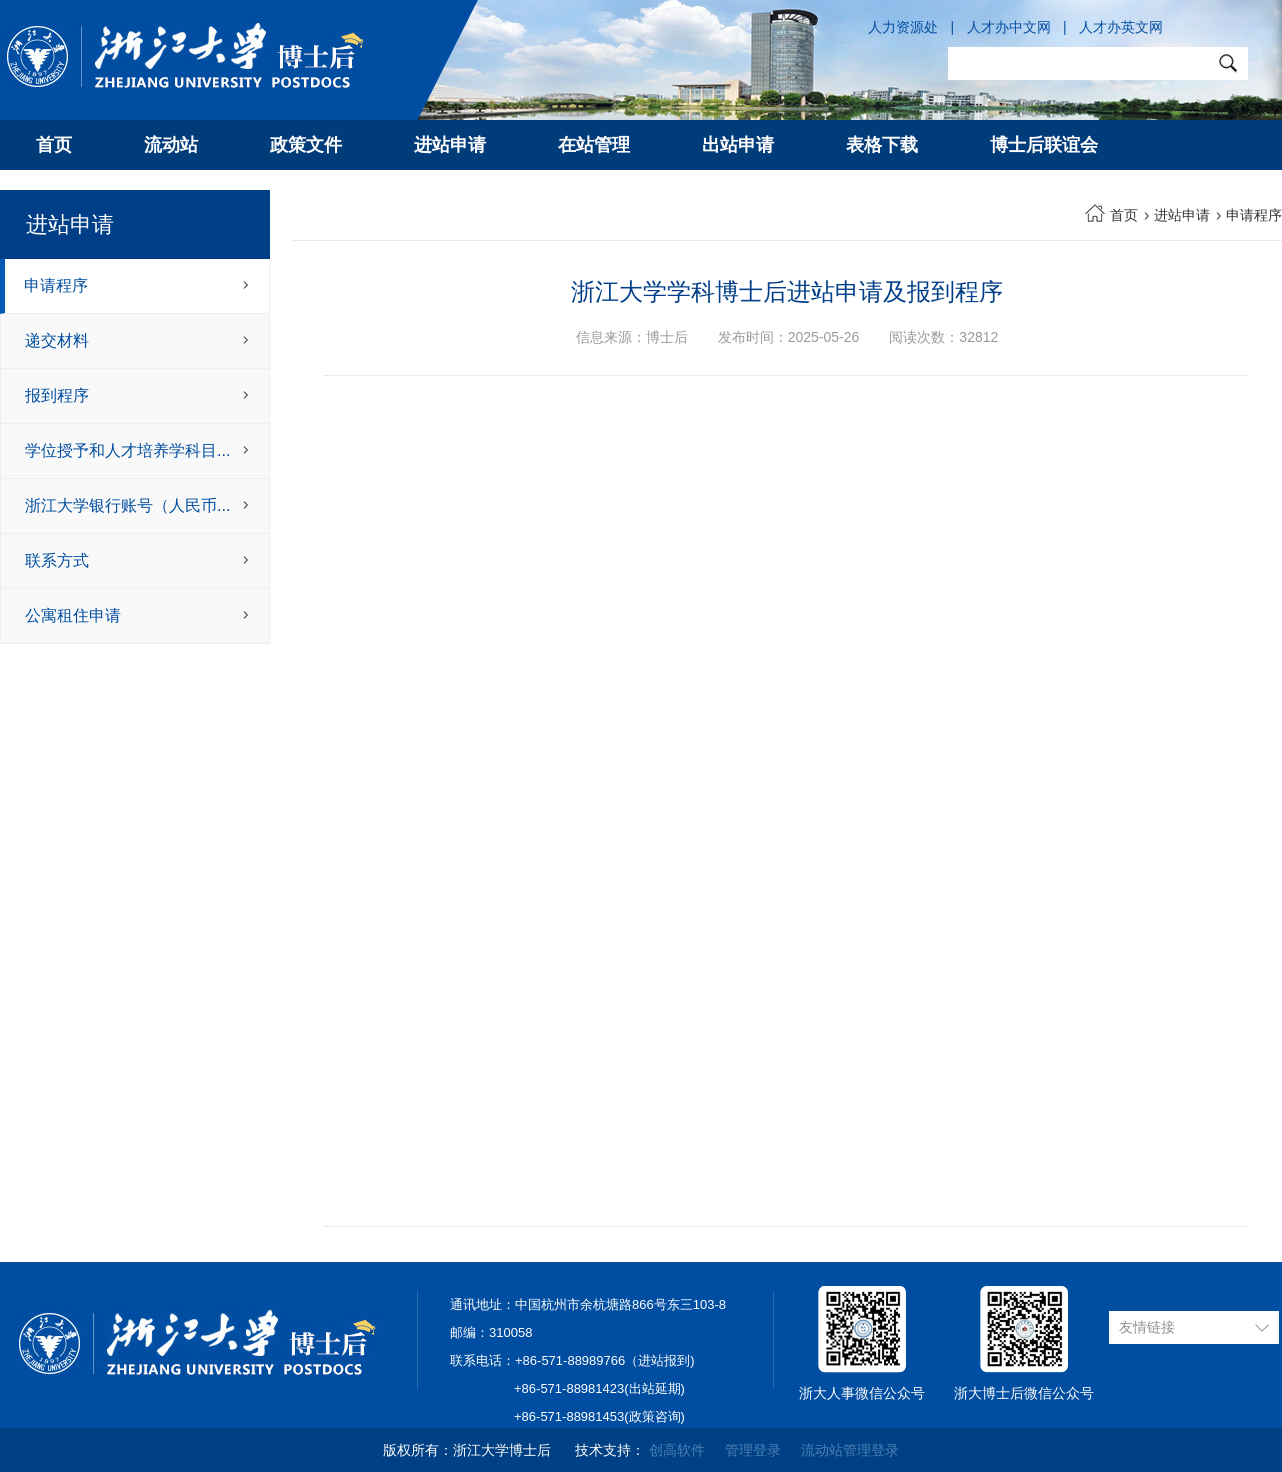 The image size is (1282, 1472). Describe the element at coordinates (54, 145) in the screenshot. I see `首页` at that location.